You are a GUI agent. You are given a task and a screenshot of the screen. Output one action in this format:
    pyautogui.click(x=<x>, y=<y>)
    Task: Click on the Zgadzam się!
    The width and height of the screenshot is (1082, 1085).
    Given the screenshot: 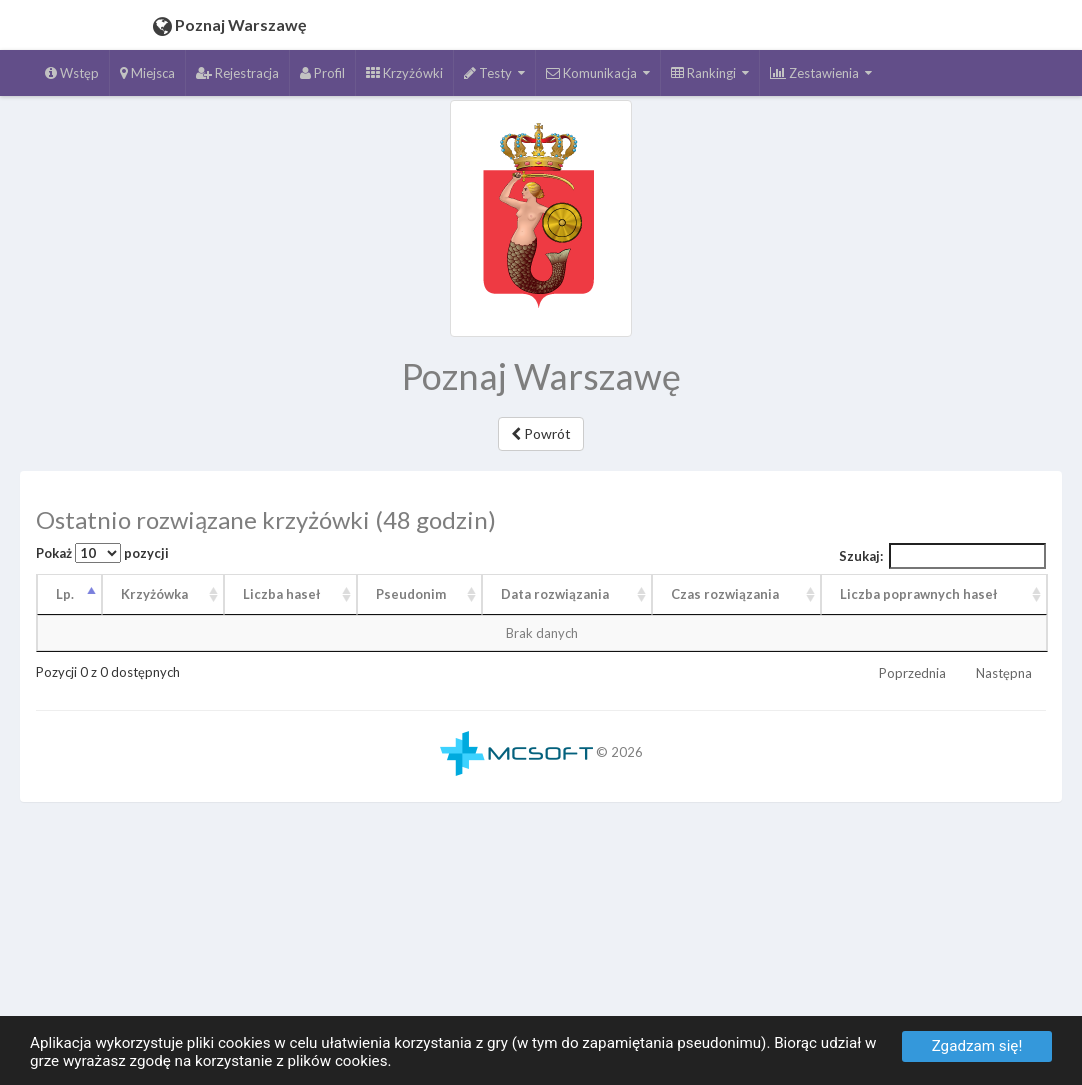 What is the action you would take?
    pyautogui.click(x=977, y=1046)
    